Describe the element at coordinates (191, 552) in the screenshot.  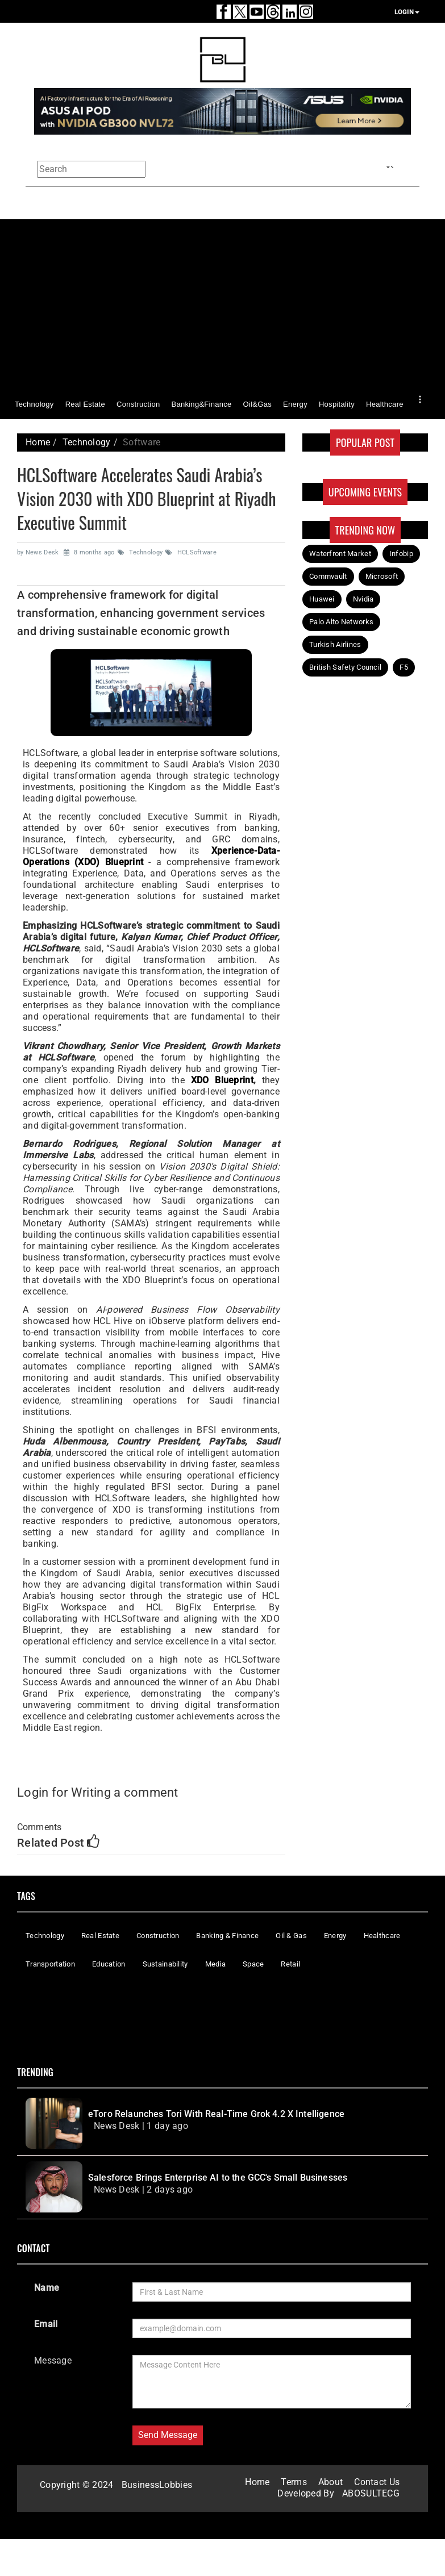
I see `HCLSoftware` at that location.